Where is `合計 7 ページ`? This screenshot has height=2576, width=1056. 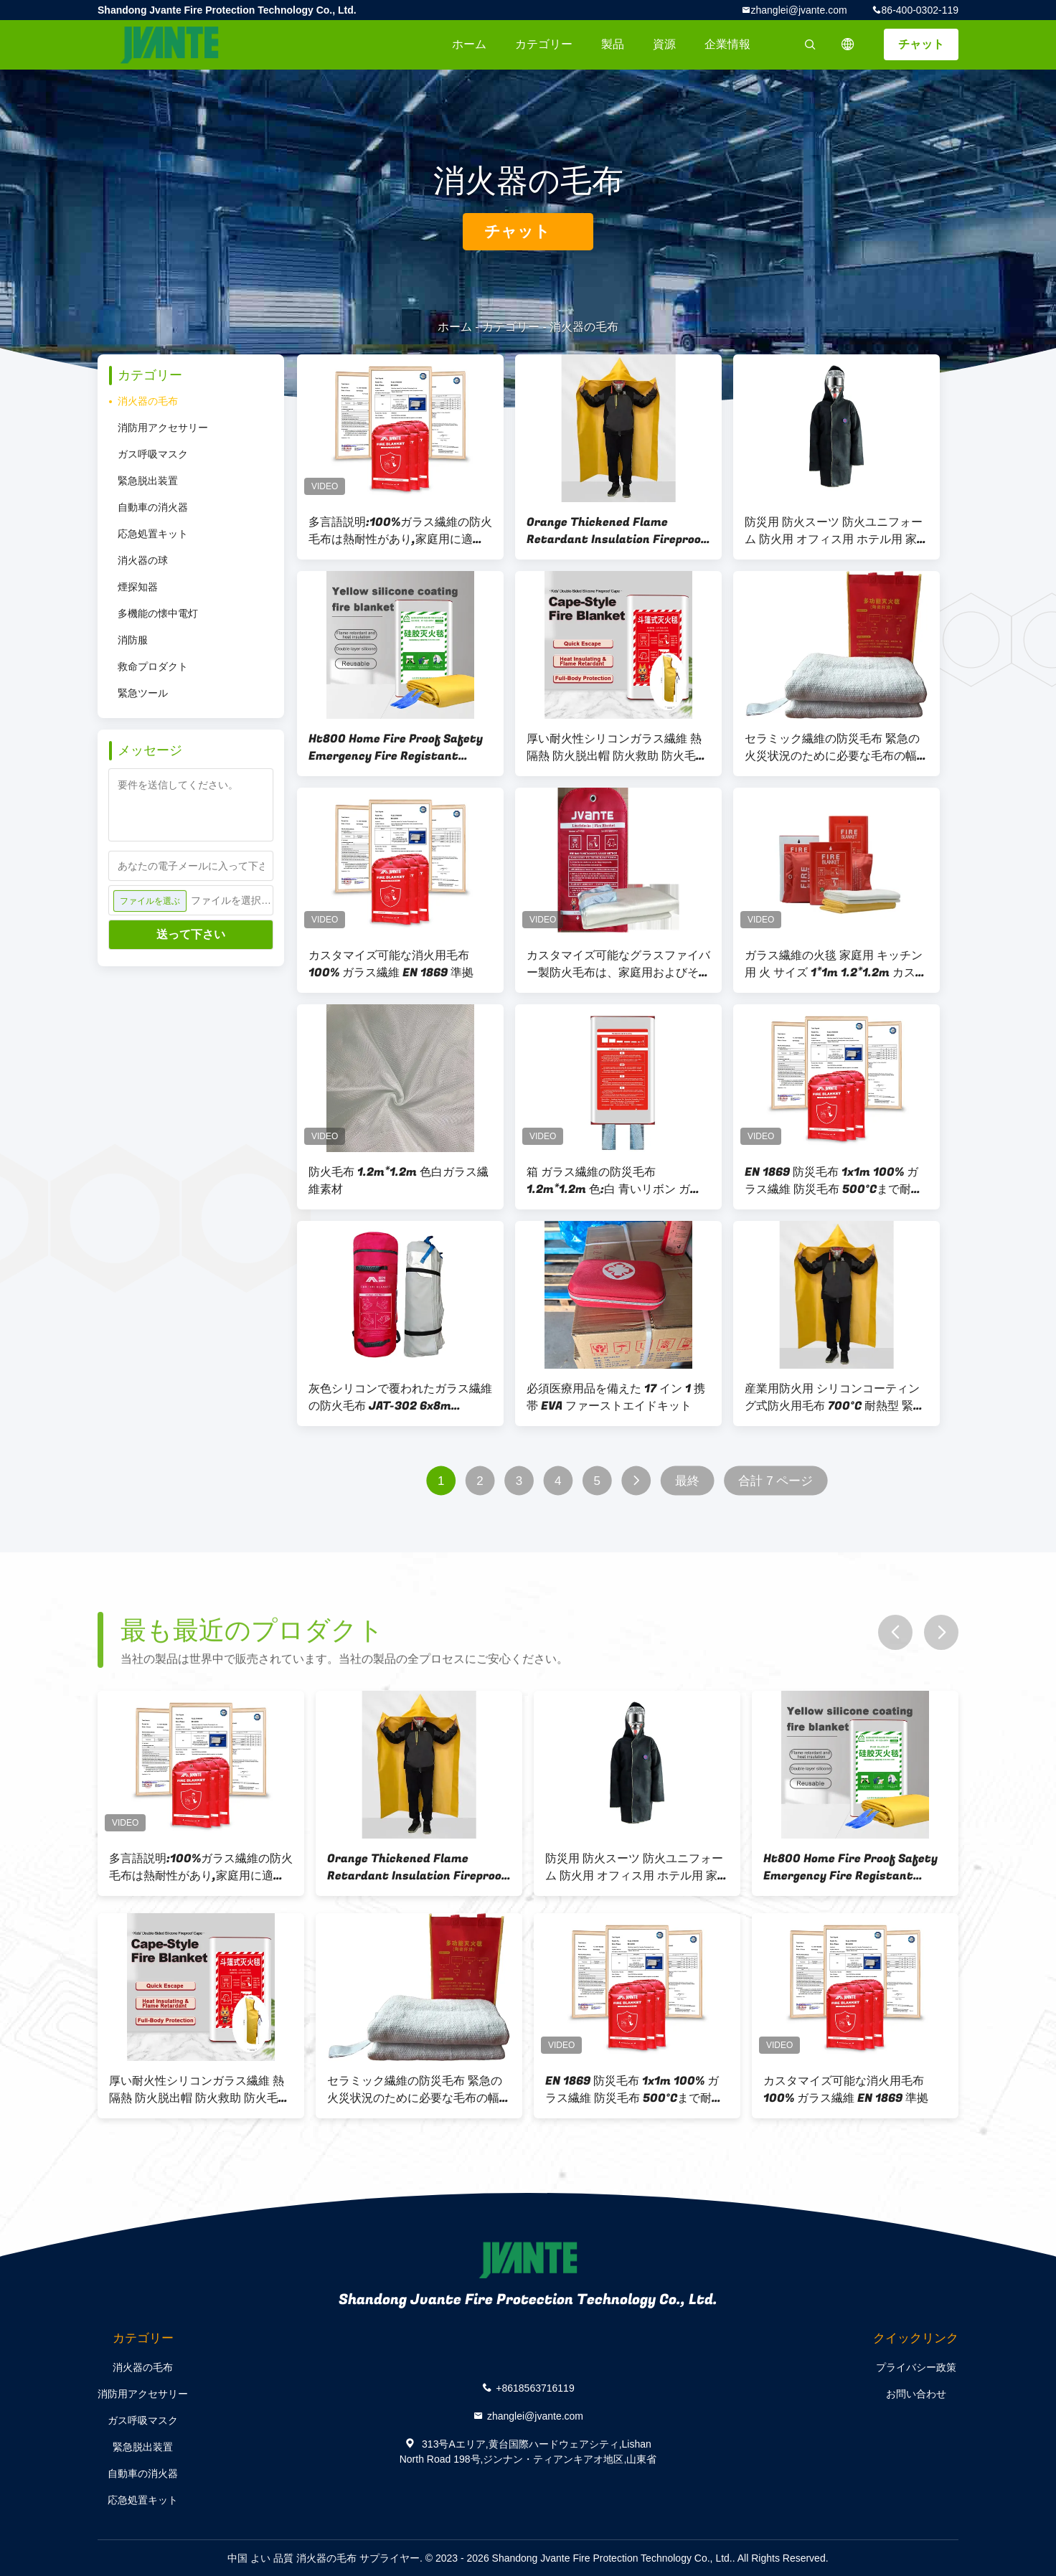 合計 7 ページ is located at coordinates (775, 1481).